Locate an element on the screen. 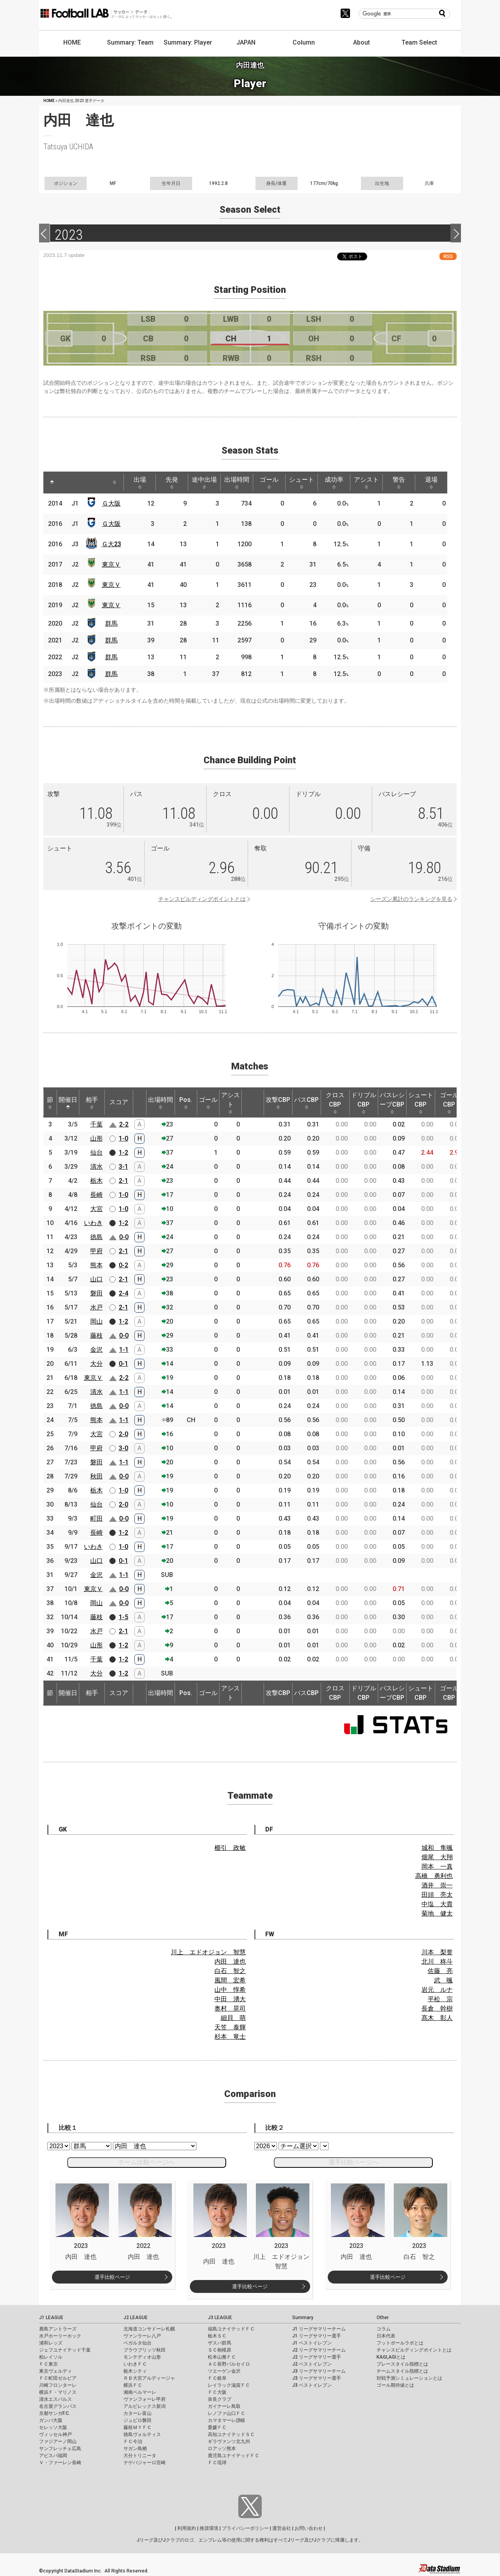 This screenshot has height=2576, width=500. J1 LEAGUE is located at coordinates (51, 2317).